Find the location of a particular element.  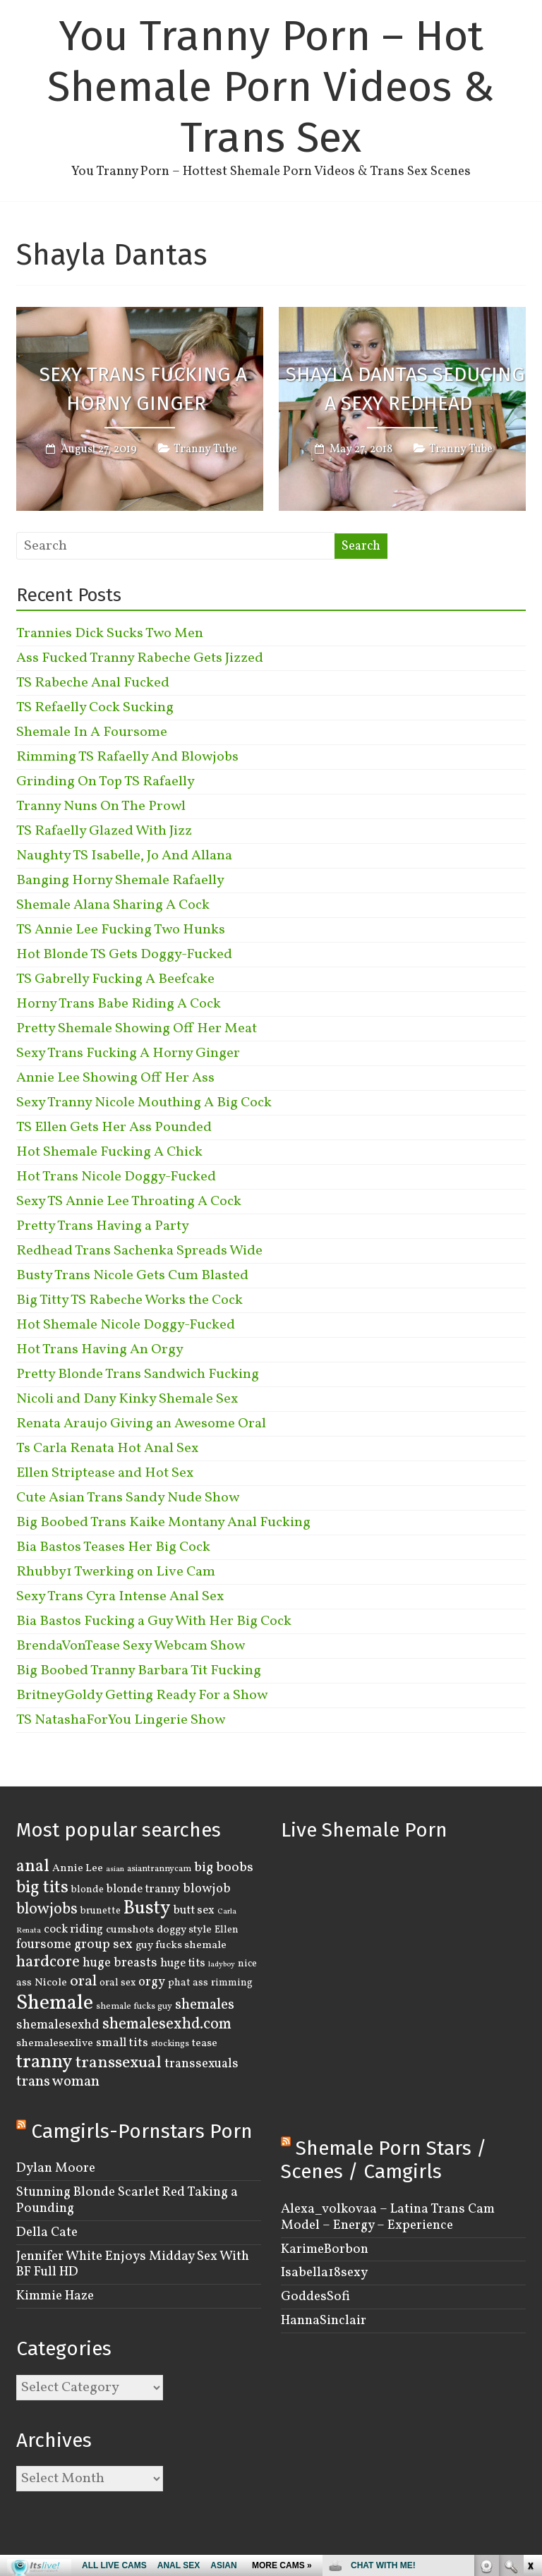

group sex [group sex (9 items)] is located at coordinates (103, 1944).